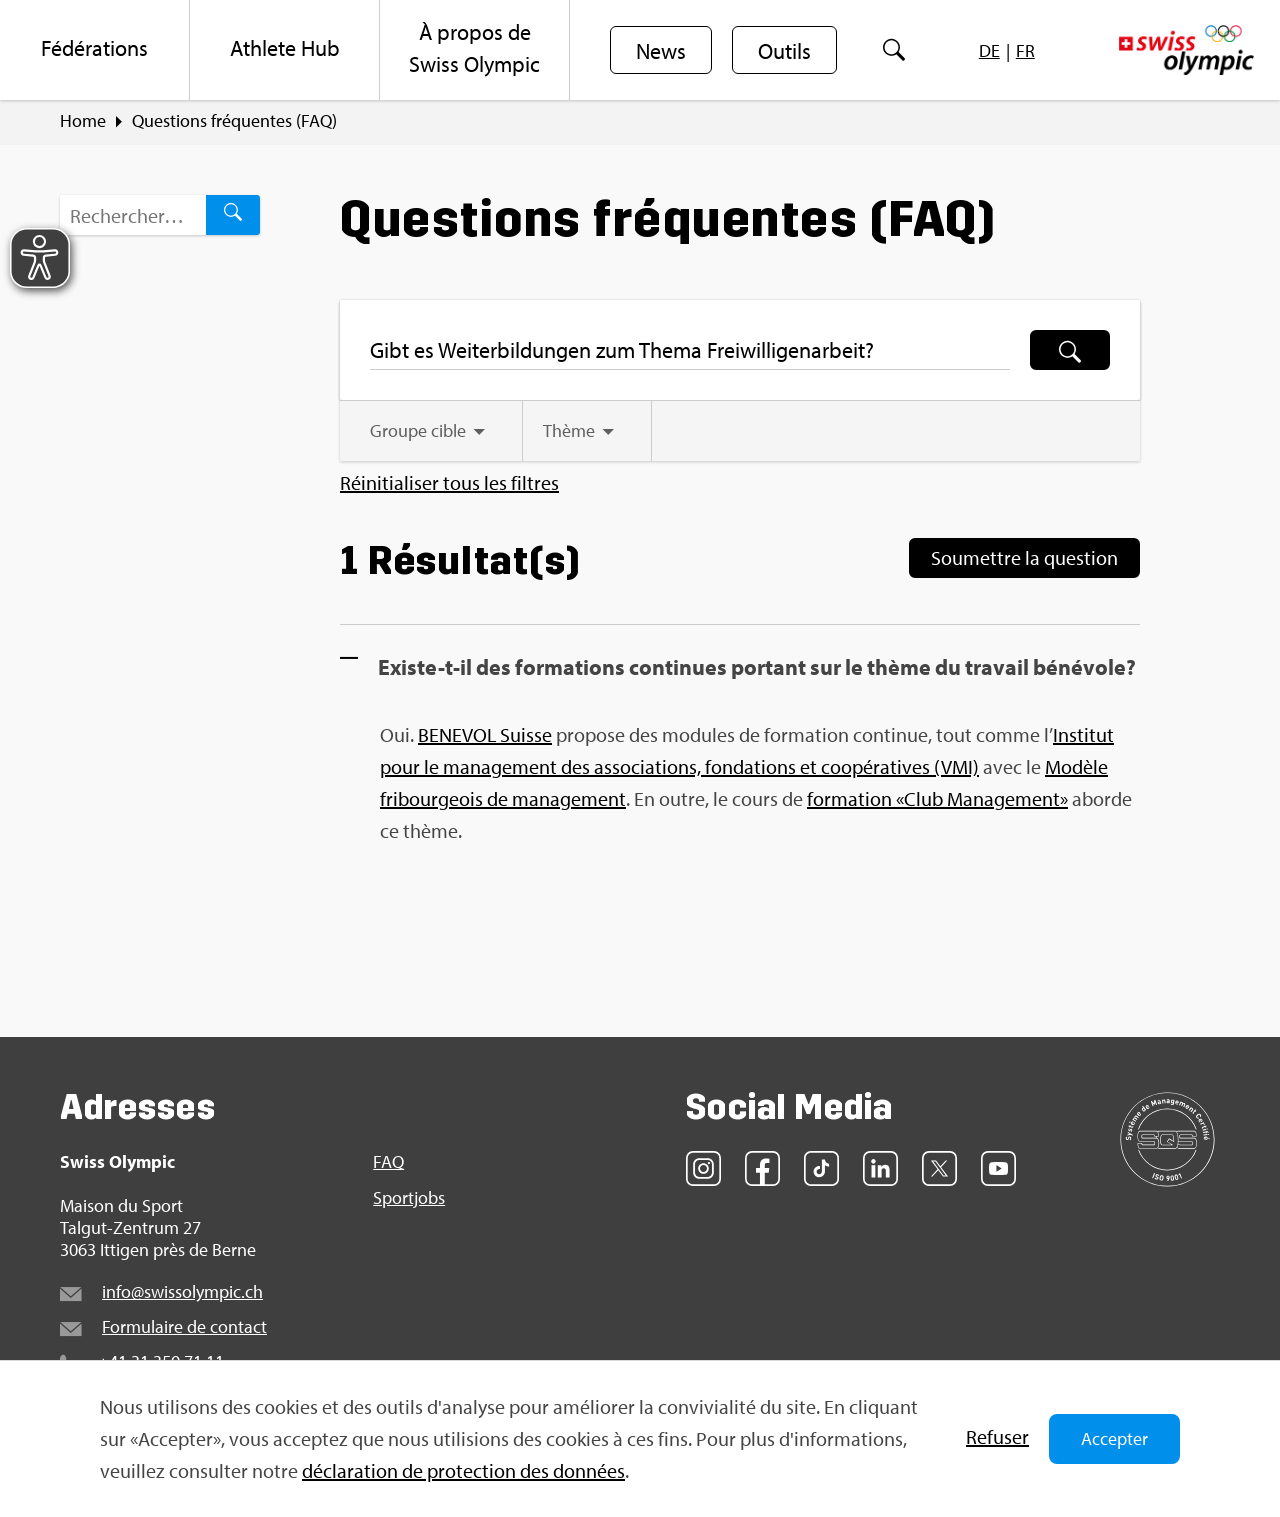 This screenshot has height=1517, width=1280. What do you see at coordinates (1025, 50) in the screenshot?
I see `FR` at bounding box center [1025, 50].